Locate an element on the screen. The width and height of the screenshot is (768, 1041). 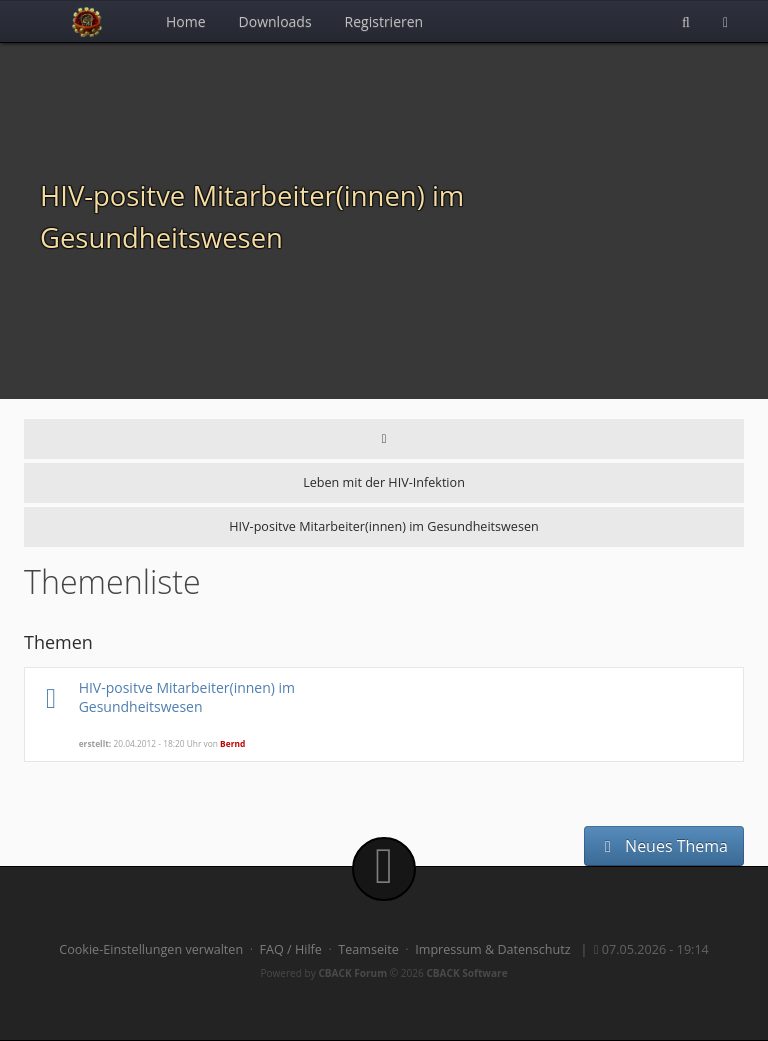
HIV-positve Mitarbeiter(innen) im Gesundheitswesen is located at coordinates (187, 697).